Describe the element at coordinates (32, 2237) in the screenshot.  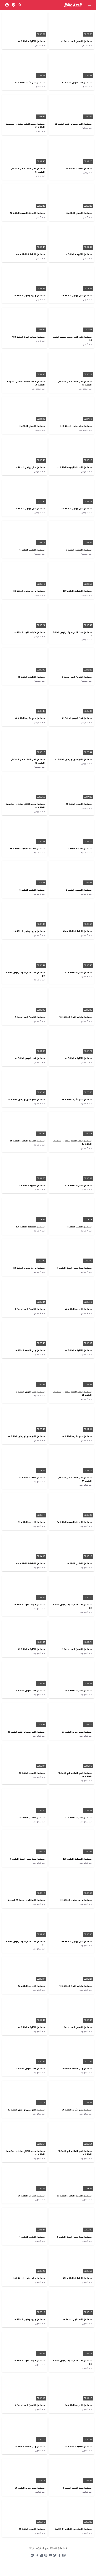
I see `مسلسل الطبيب الحلقة 1` at that location.